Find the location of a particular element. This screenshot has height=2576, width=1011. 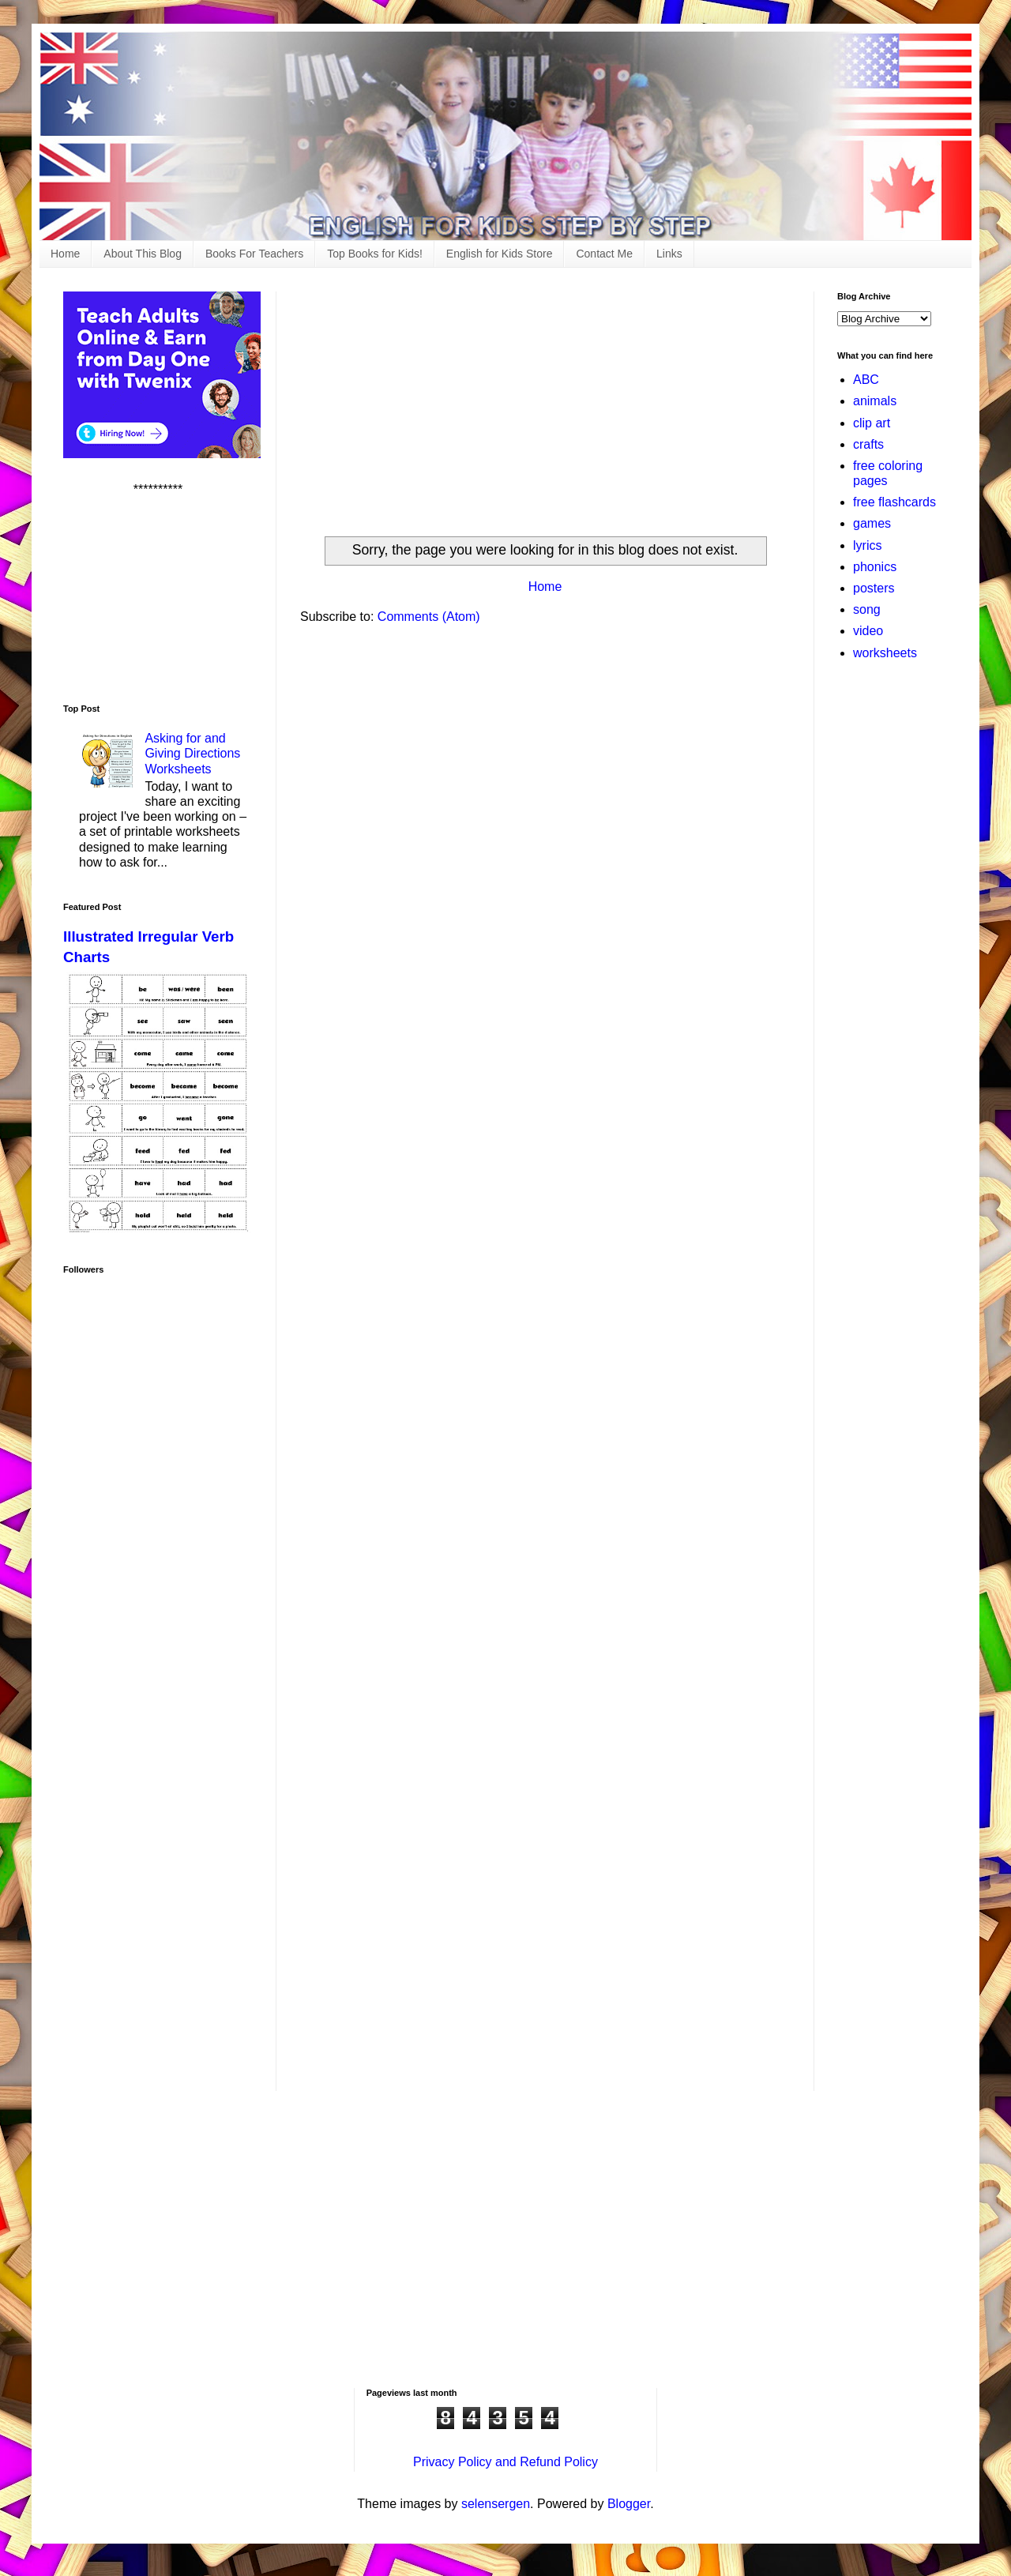

phonics is located at coordinates (874, 566).